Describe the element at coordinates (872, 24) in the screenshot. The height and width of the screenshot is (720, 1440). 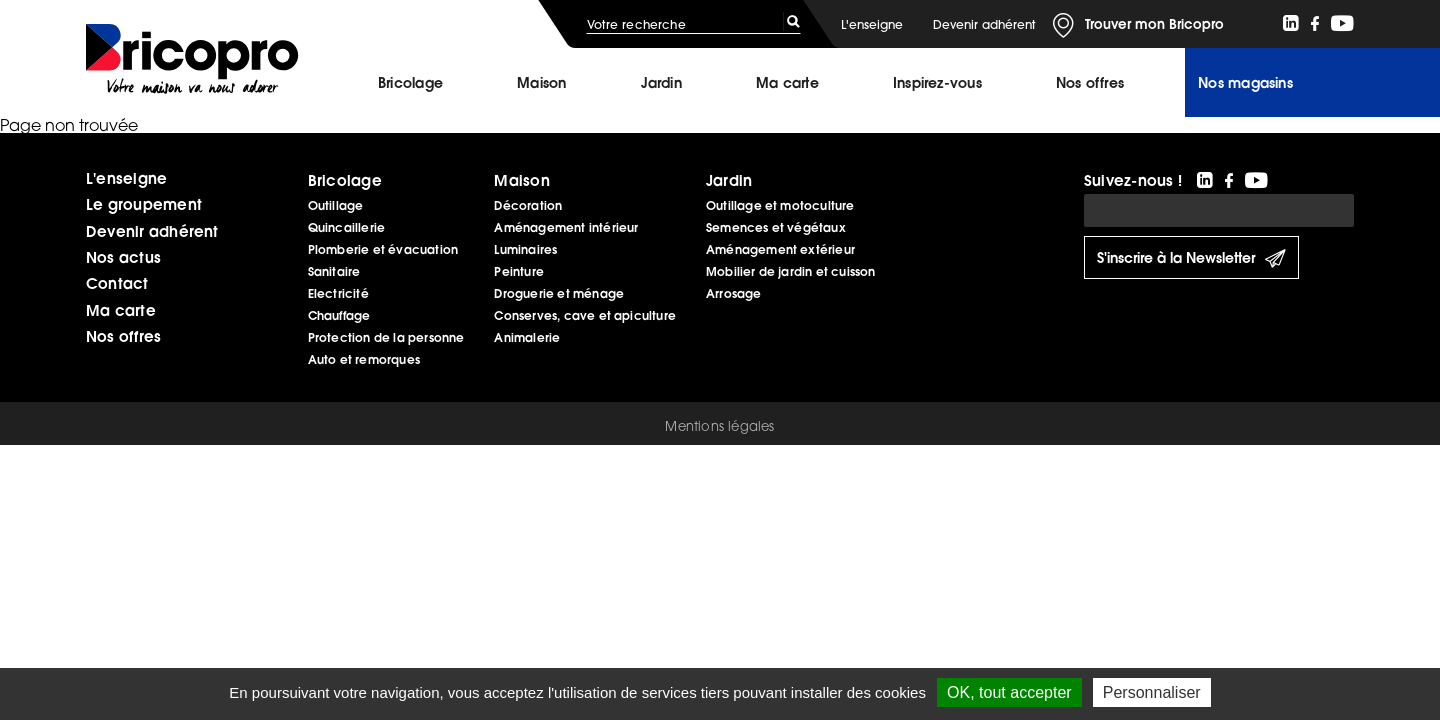
I see `L'enseigne` at that location.